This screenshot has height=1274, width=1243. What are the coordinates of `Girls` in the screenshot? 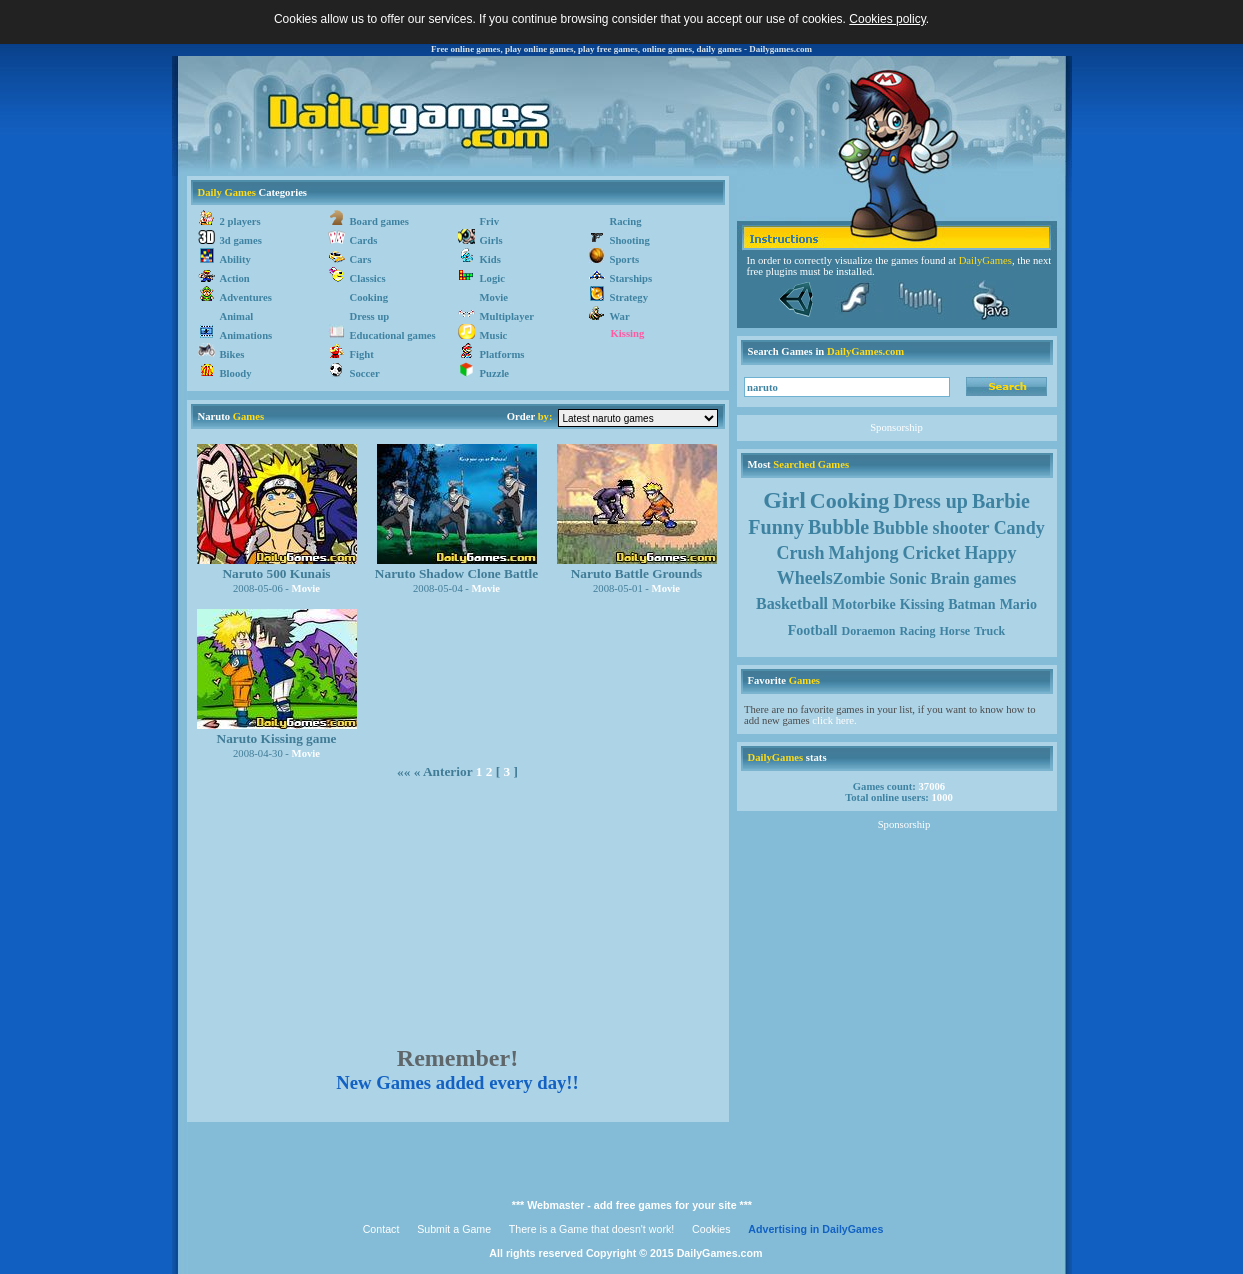 It's located at (491, 240).